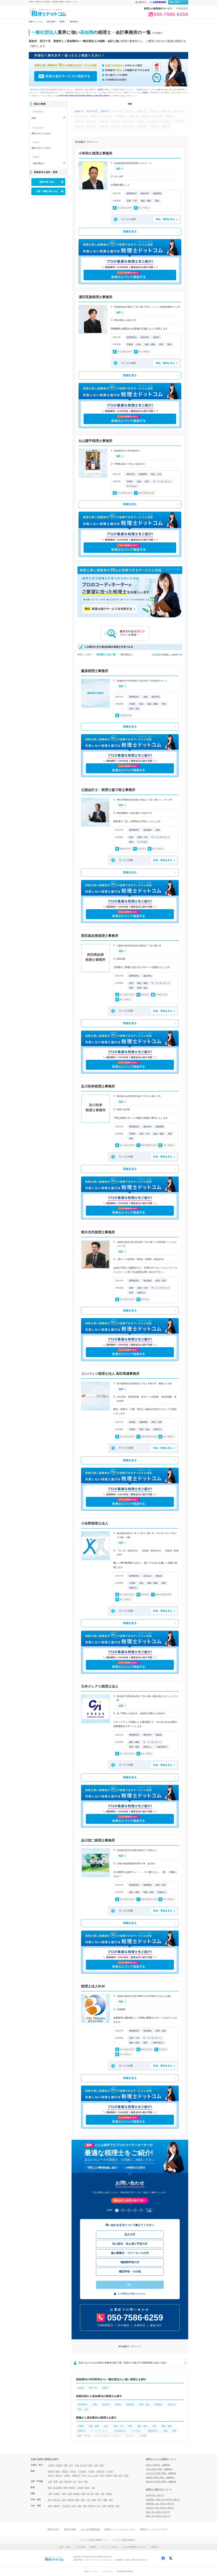 The width and height of the screenshot is (217, 2576). What do you see at coordinates (125, 2571) in the screenshot?
I see `BUSINESS LAWYERS` at bounding box center [125, 2571].